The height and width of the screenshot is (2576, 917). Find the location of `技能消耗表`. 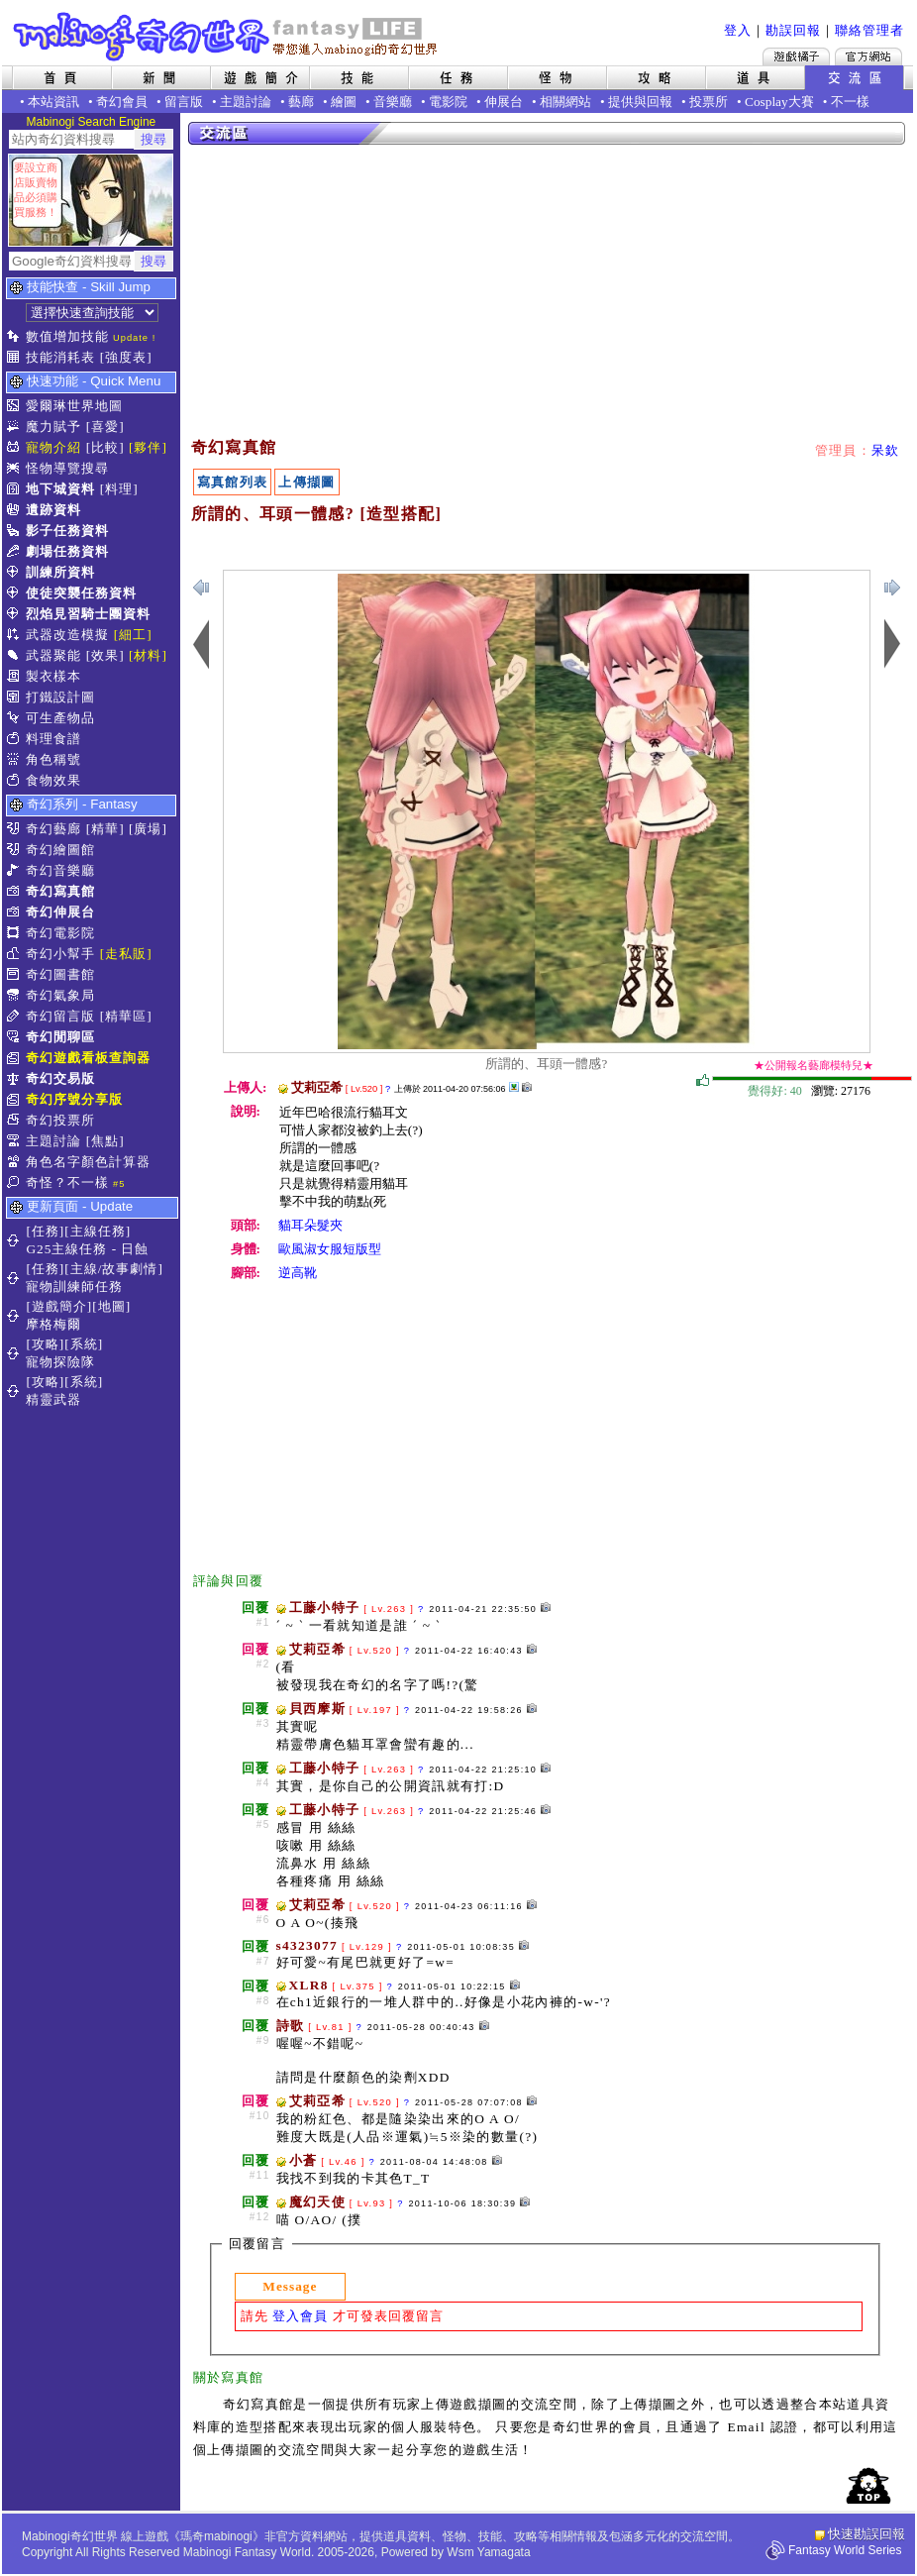

技能消耗表 is located at coordinates (60, 357).